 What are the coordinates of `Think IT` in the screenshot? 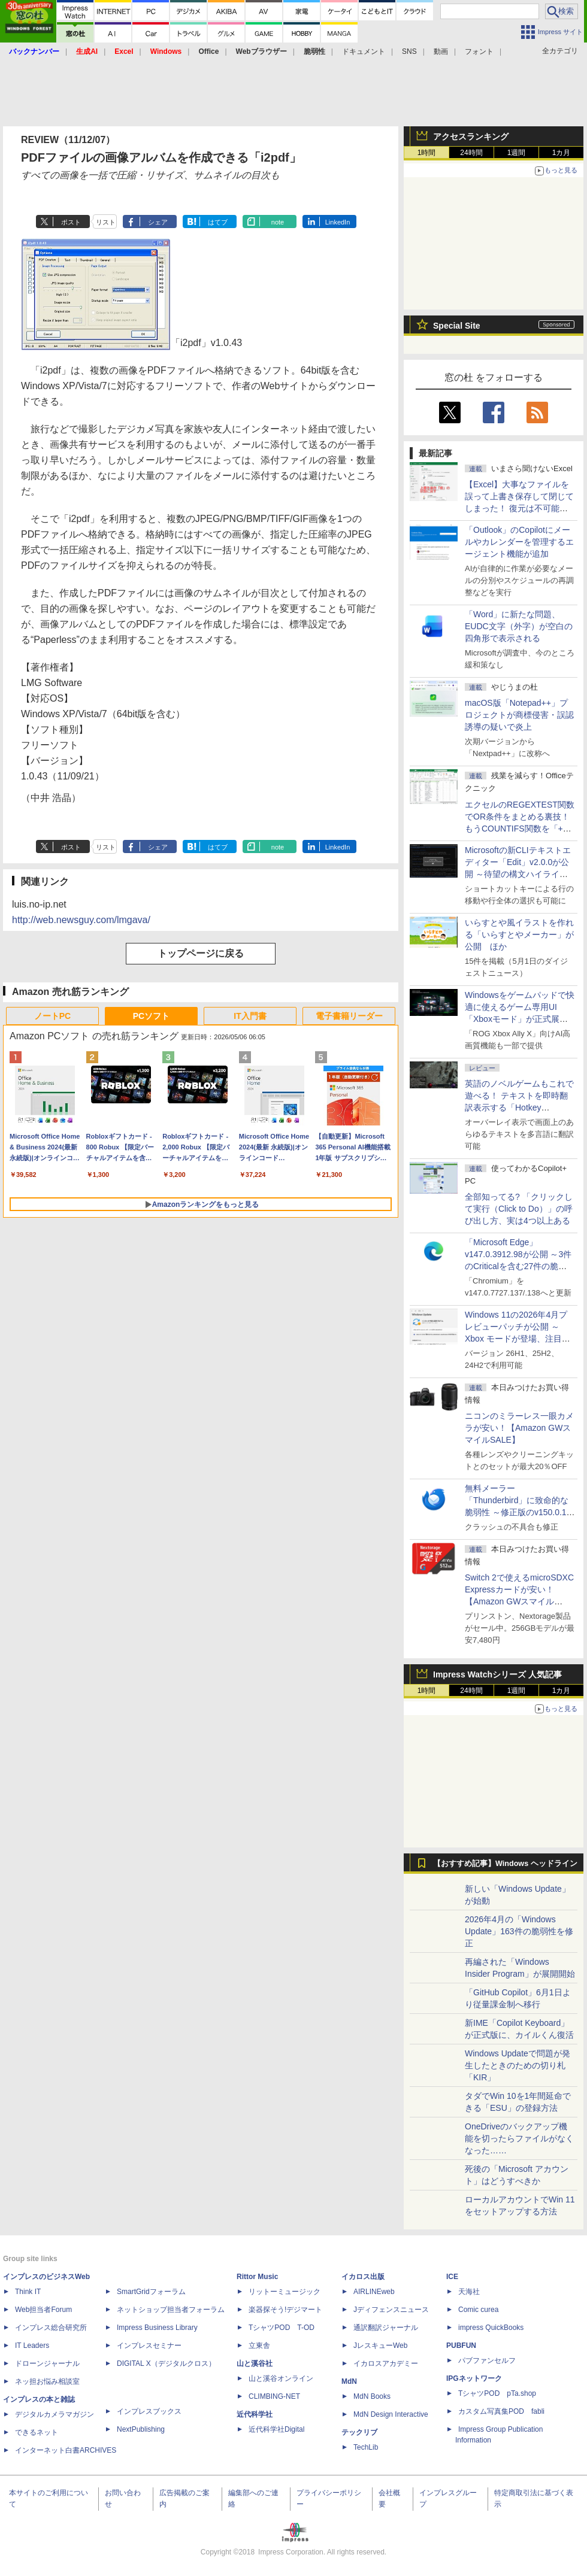 It's located at (28, 2291).